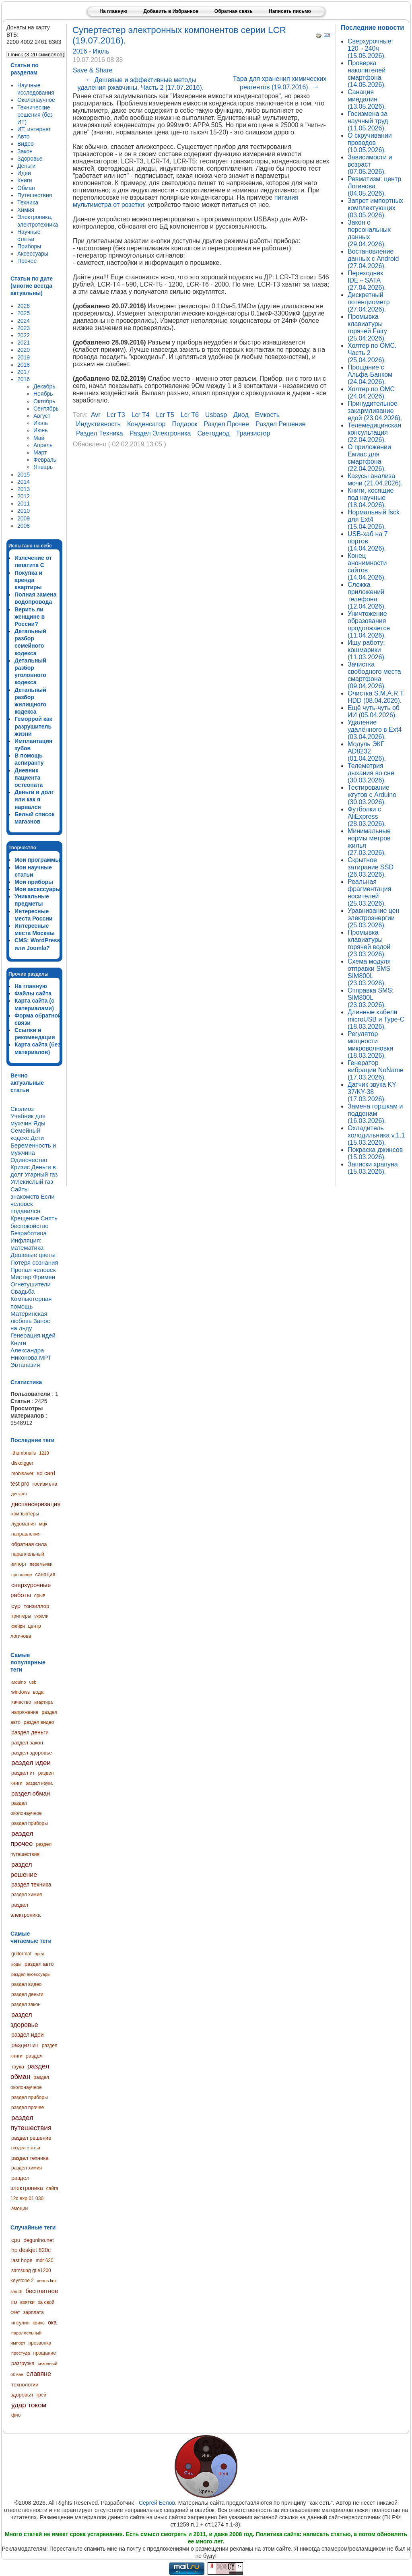 The width and height of the screenshot is (412, 2576). Describe the element at coordinates (36, 1606) in the screenshot. I see `тонзиллор` at that location.